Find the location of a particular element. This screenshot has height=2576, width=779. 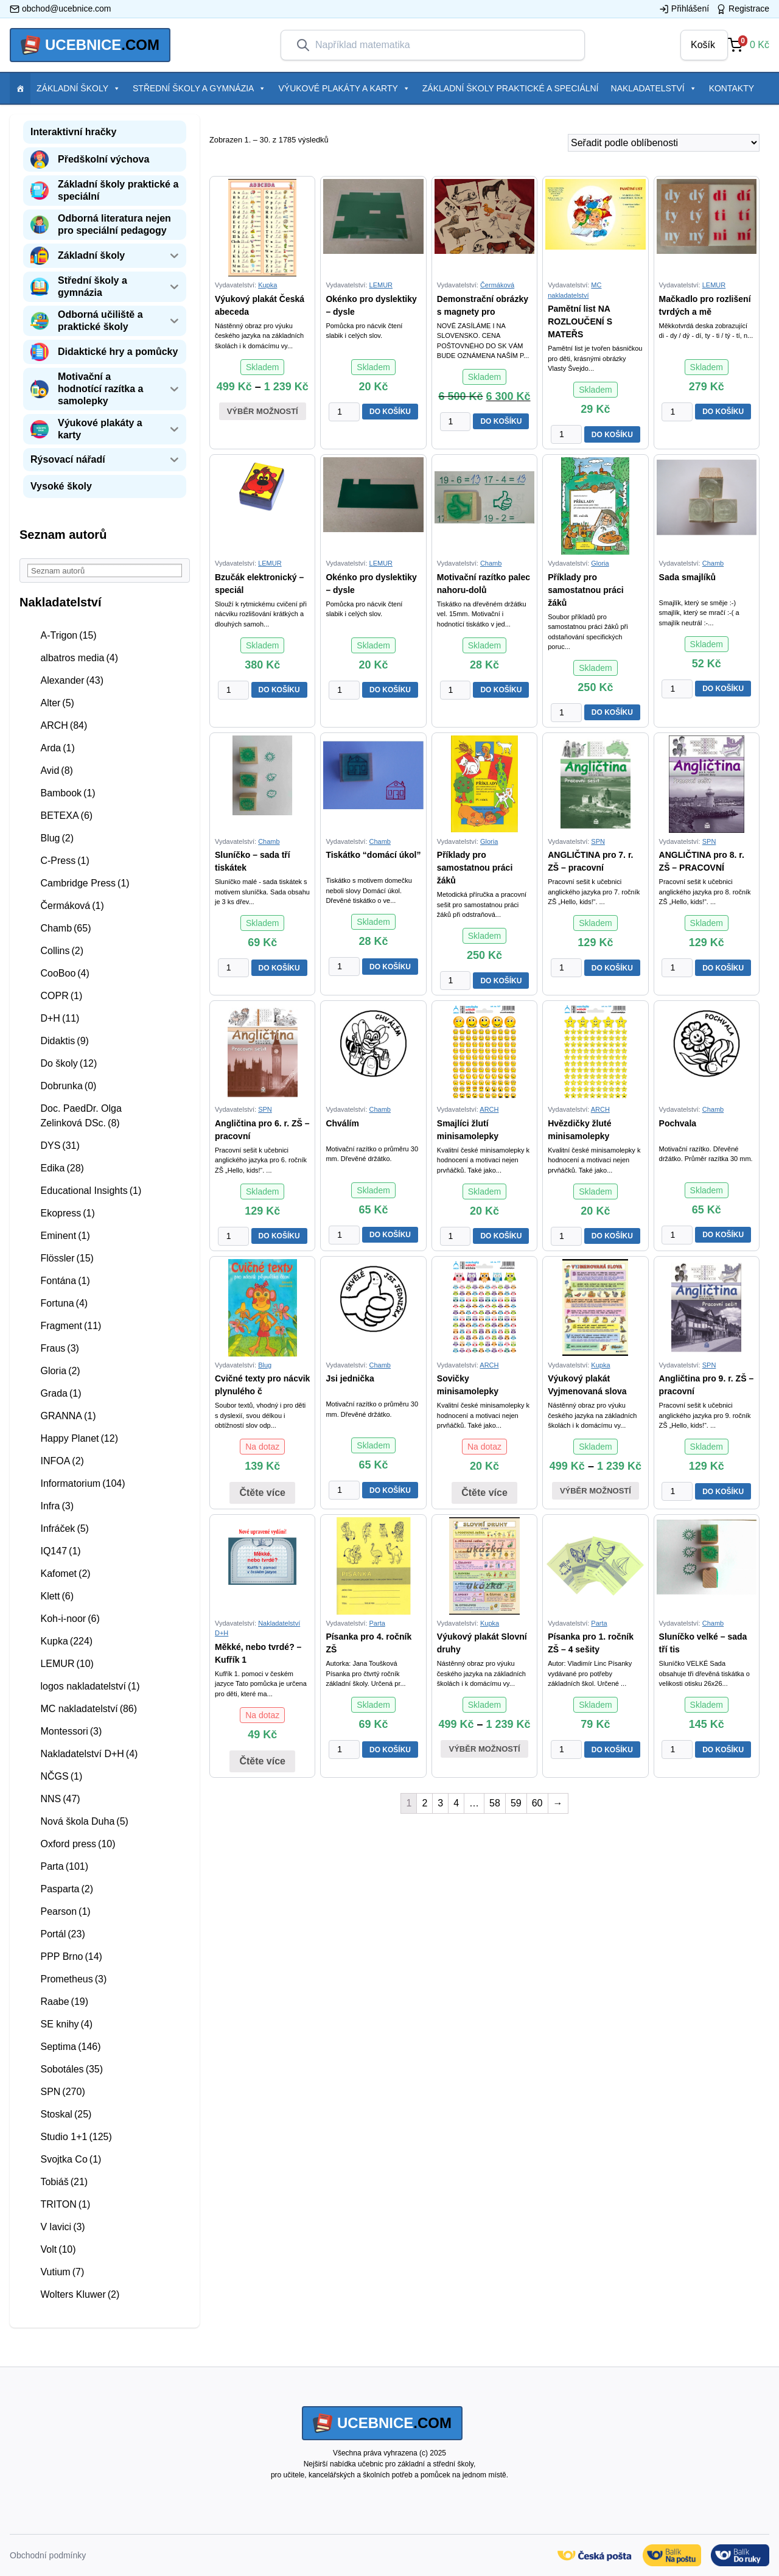

Čtěte více [Zjistit více o “Sovičky minisamolepky”] is located at coordinates (484, 1492).